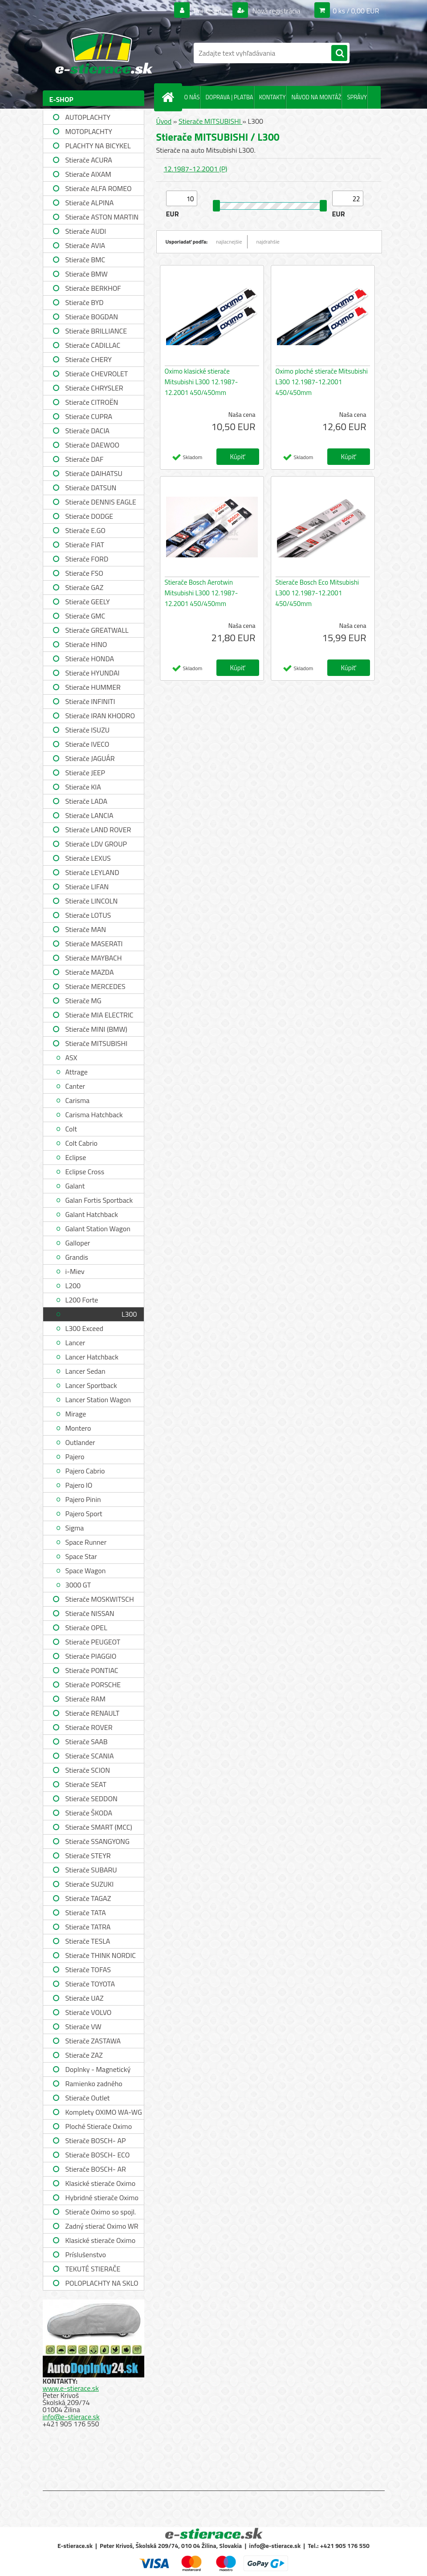  What do you see at coordinates (101, 2226) in the screenshot?
I see `Zadný stierač Oximo WR` at bounding box center [101, 2226].